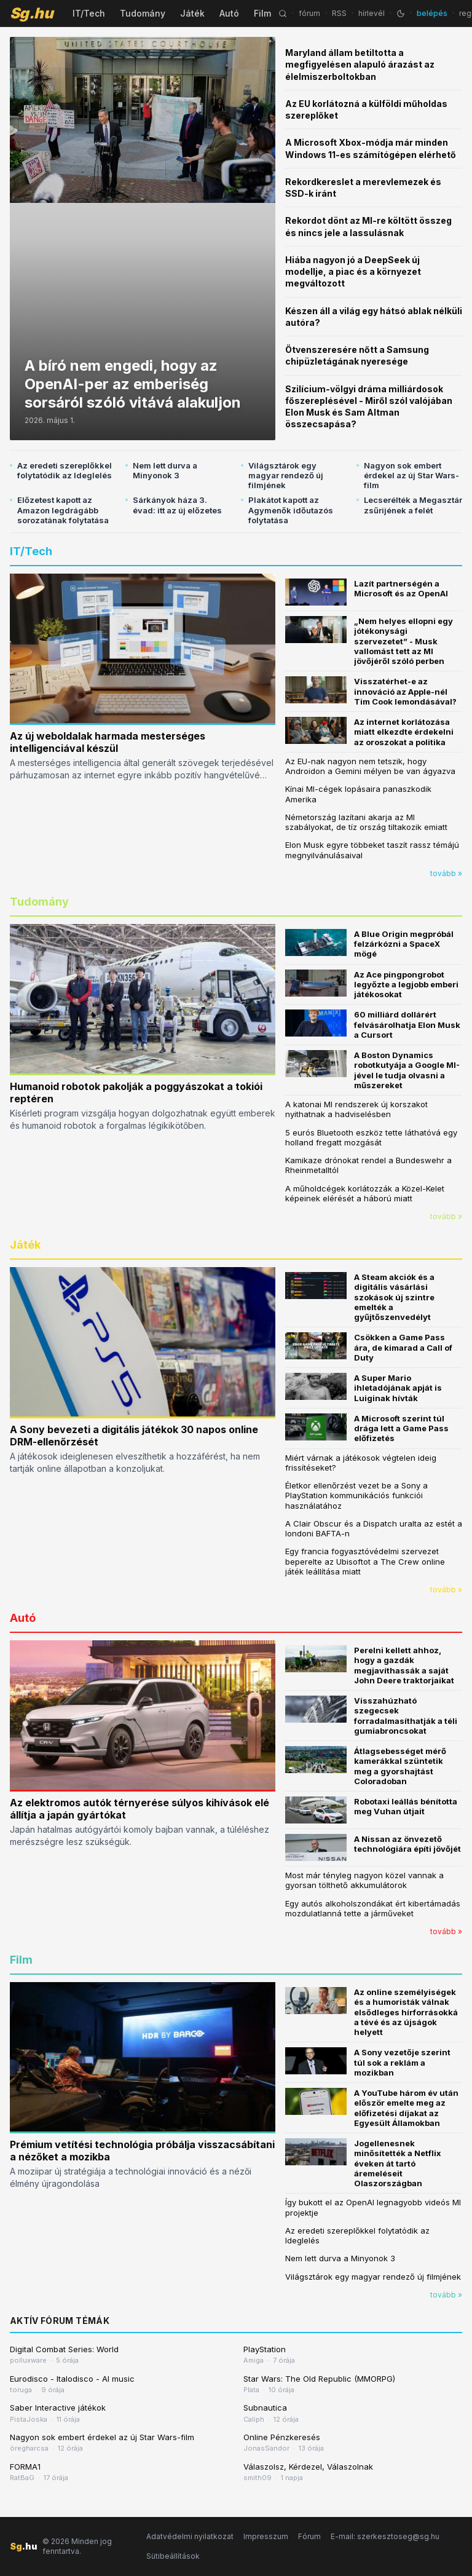 The image size is (472, 2576). Describe the element at coordinates (190, 2536) in the screenshot. I see `Adatvédelmi nyilatkozat` at that location.